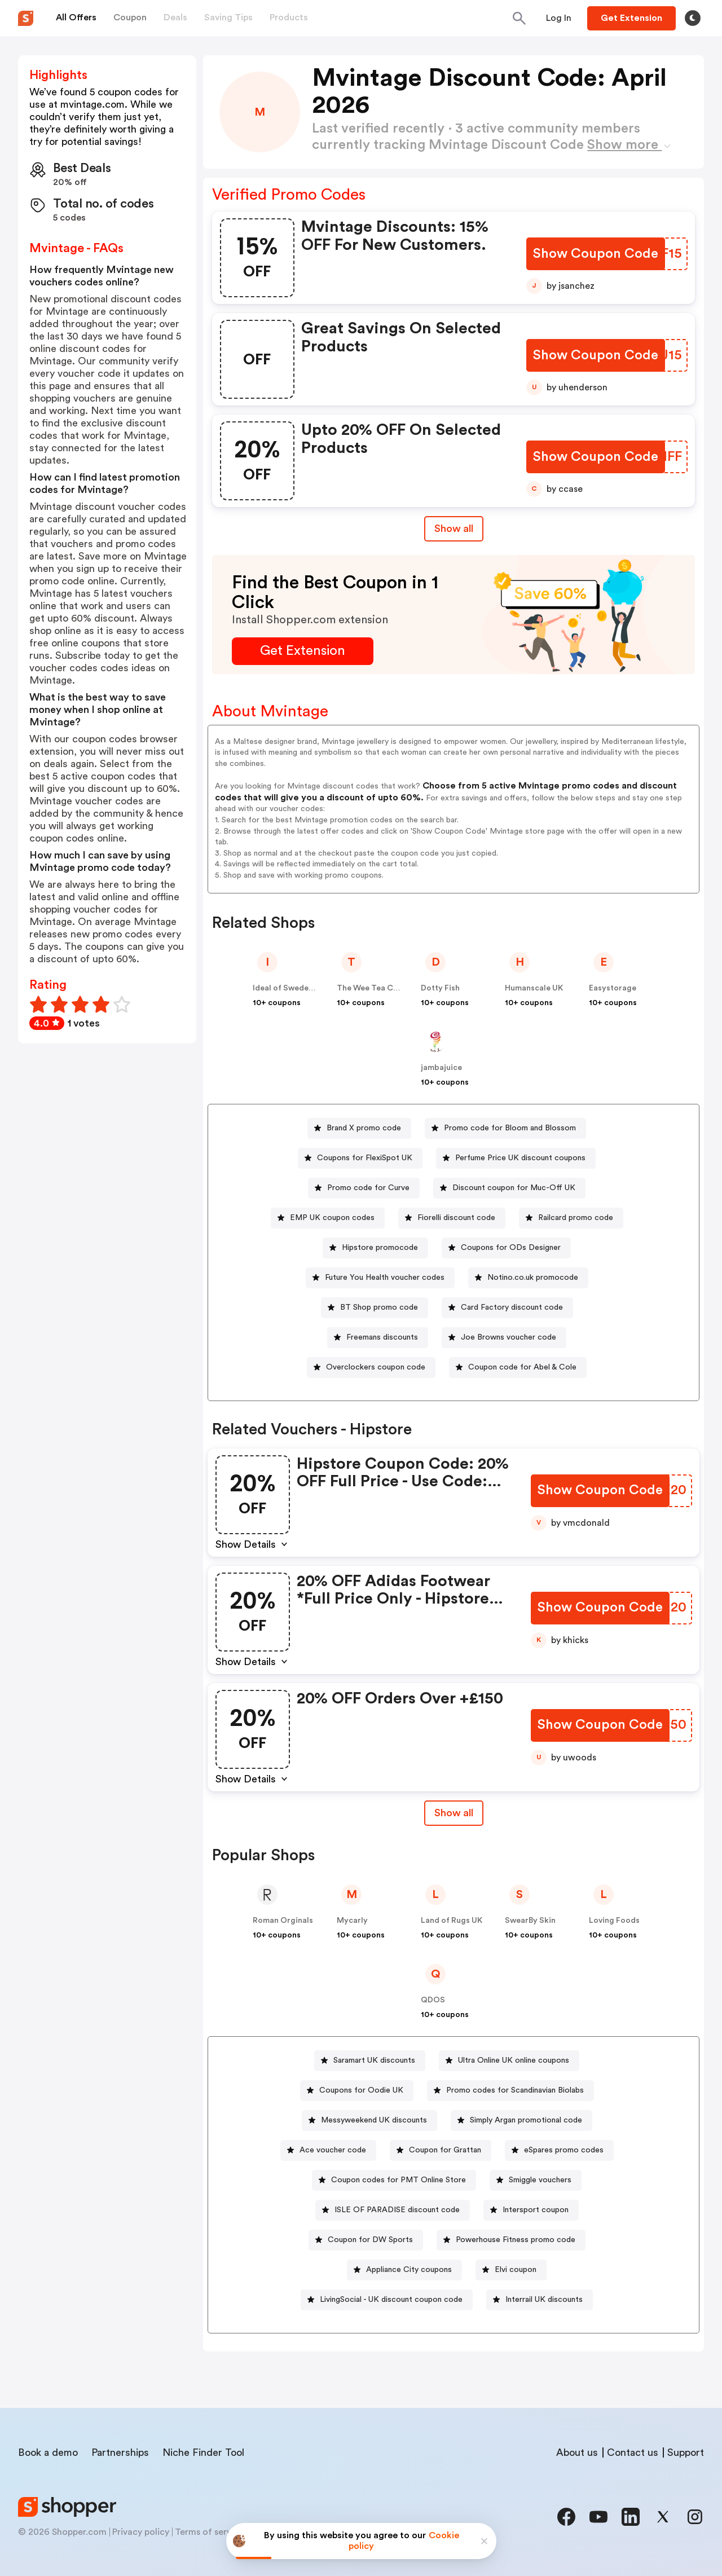 This screenshot has height=2576, width=722. What do you see at coordinates (526, 2120) in the screenshot?
I see `Simply Argan promotional code` at bounding box center [526, 2120].